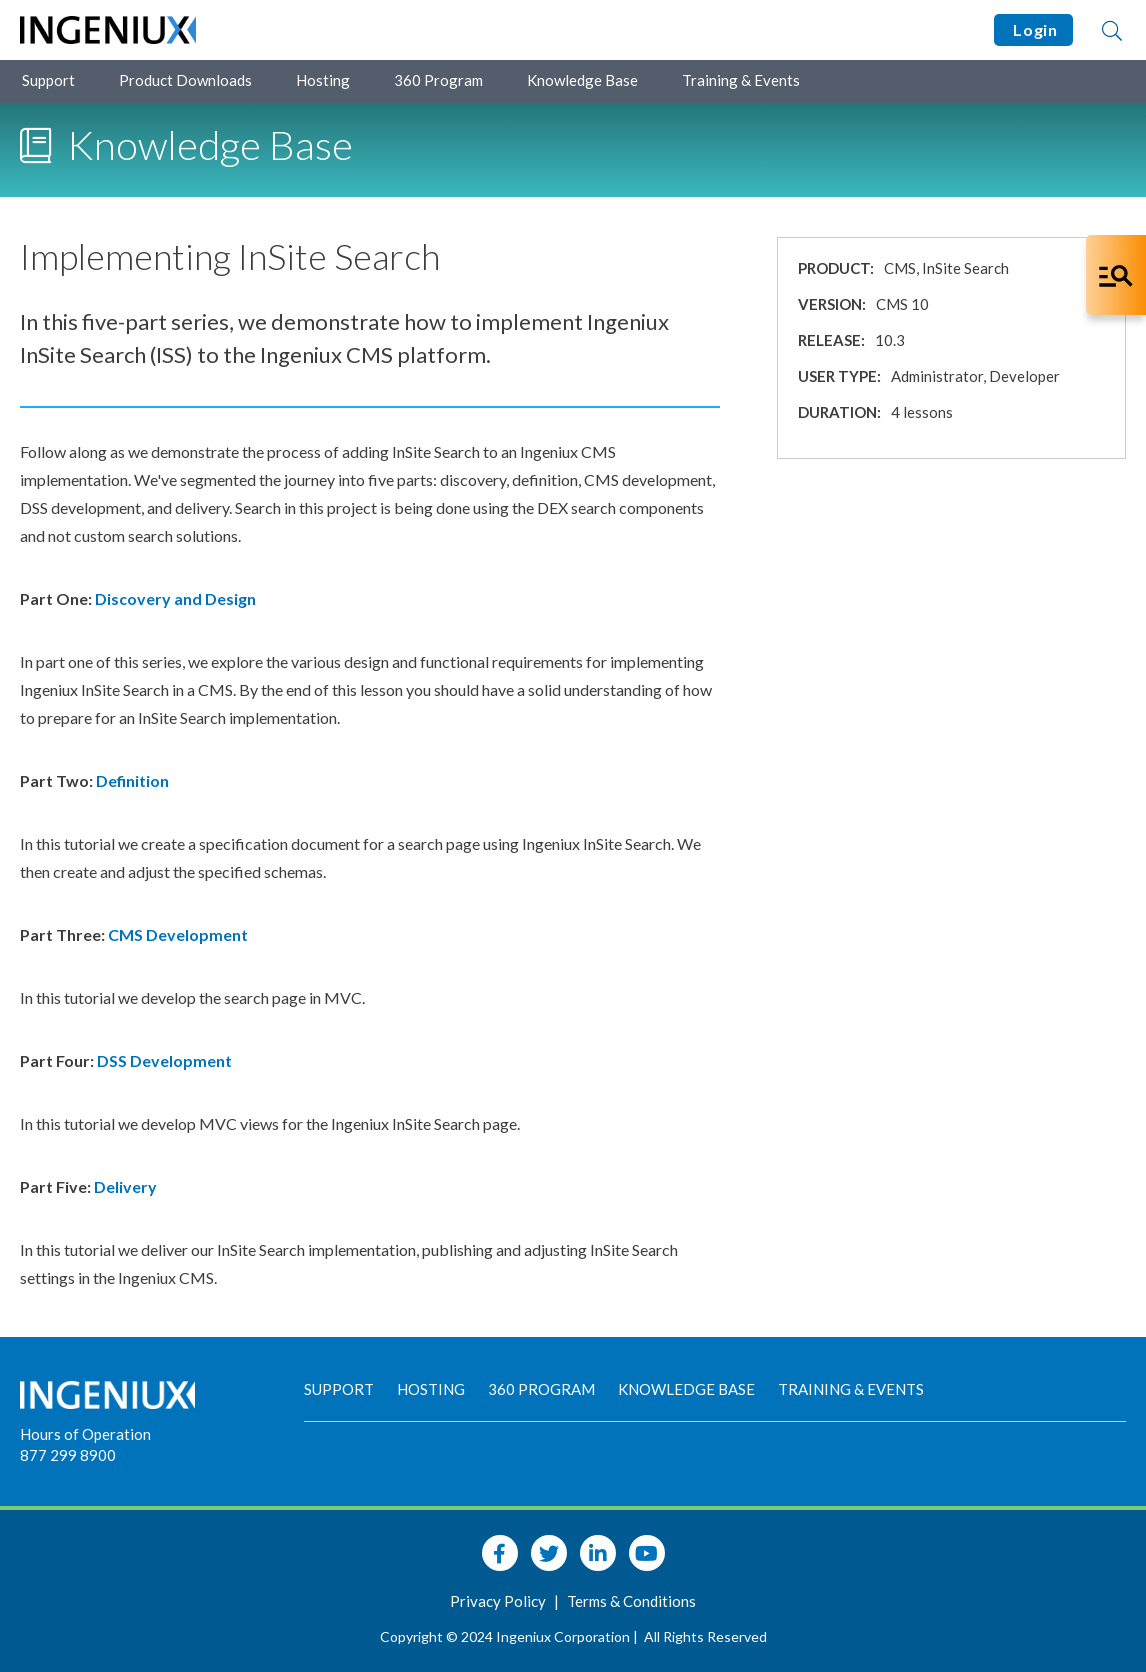 The width and height of the screenshot is (1146, 1672). What do you see at coordinates (582, 80) in the screenshot?
I see `Knowledge Base` at bounding box center [582, 80].